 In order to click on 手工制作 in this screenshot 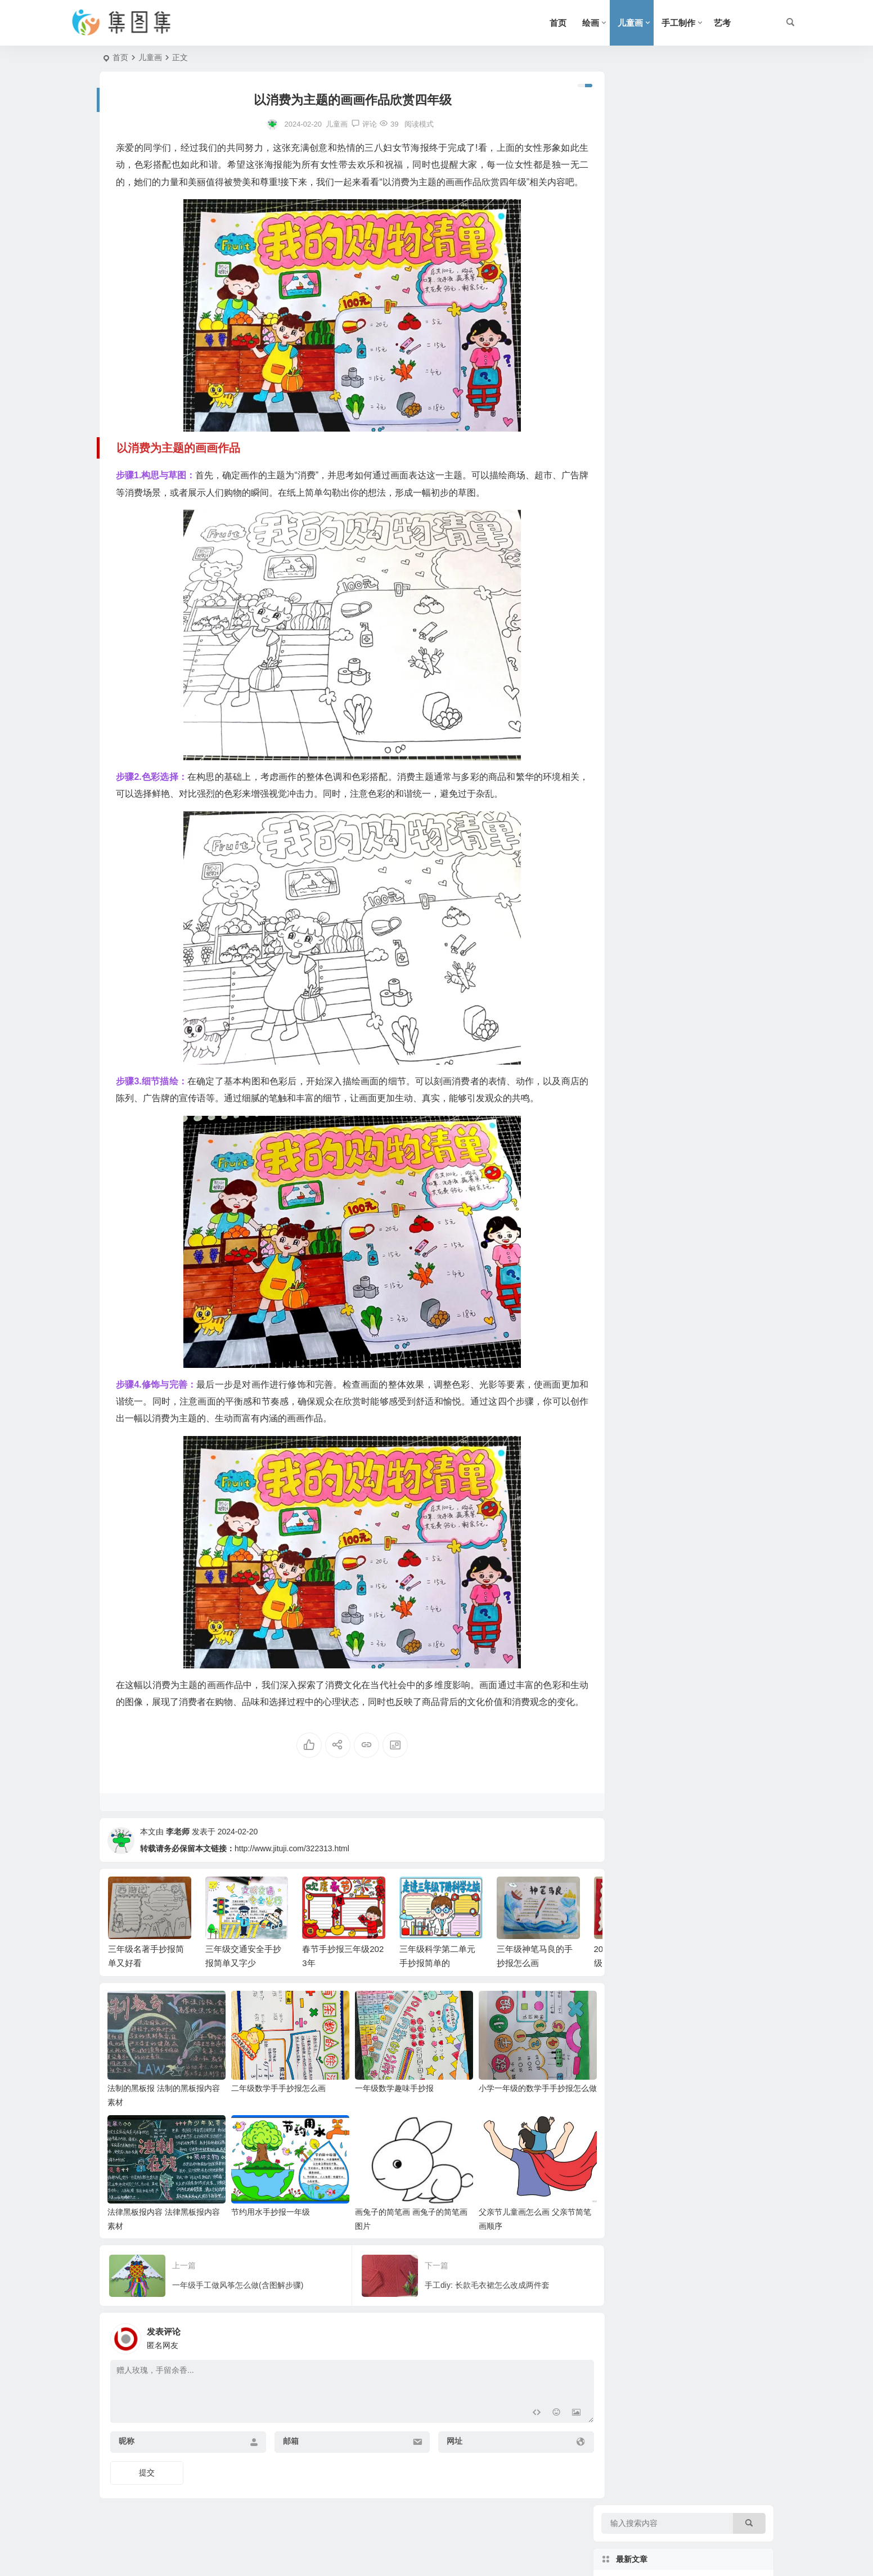, I will do `click(678, 23)`.